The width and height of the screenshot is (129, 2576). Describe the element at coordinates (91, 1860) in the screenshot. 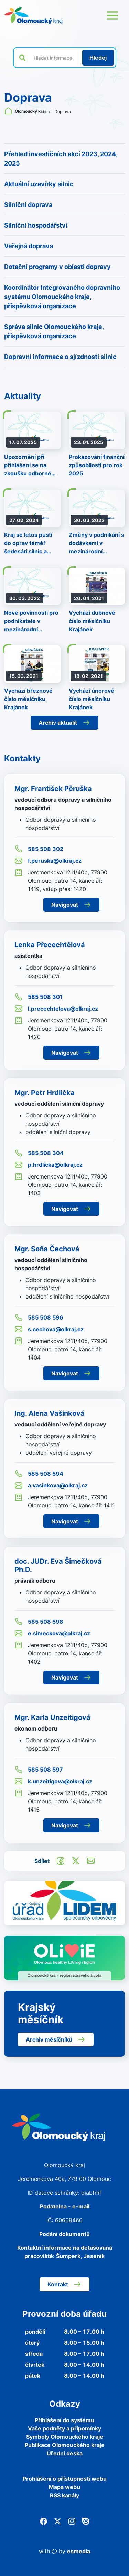

I see `[Odeslat e-mailem]` at that location.